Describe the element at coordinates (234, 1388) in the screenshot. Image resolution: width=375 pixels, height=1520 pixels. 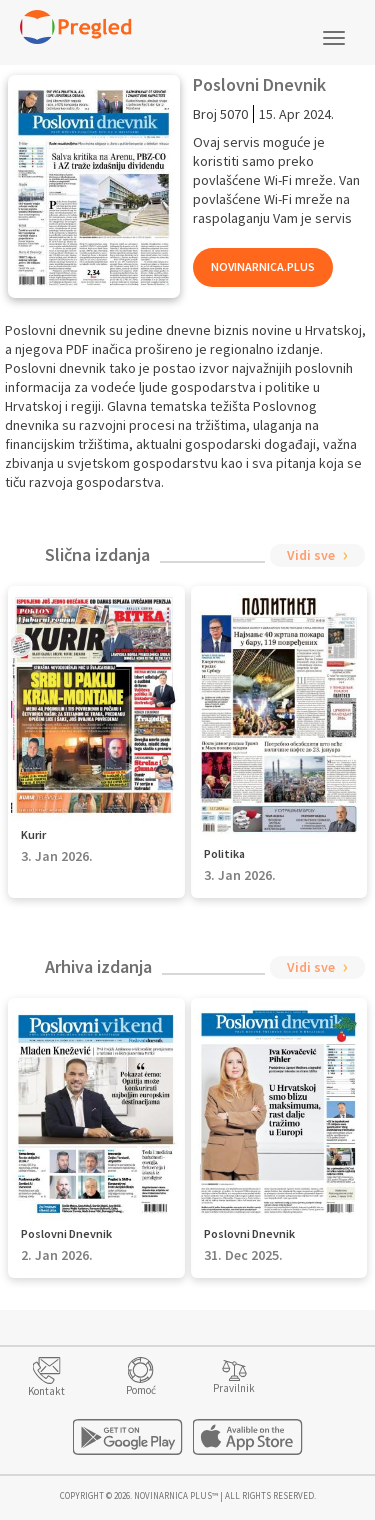
I see `Pravilnik` at that location.